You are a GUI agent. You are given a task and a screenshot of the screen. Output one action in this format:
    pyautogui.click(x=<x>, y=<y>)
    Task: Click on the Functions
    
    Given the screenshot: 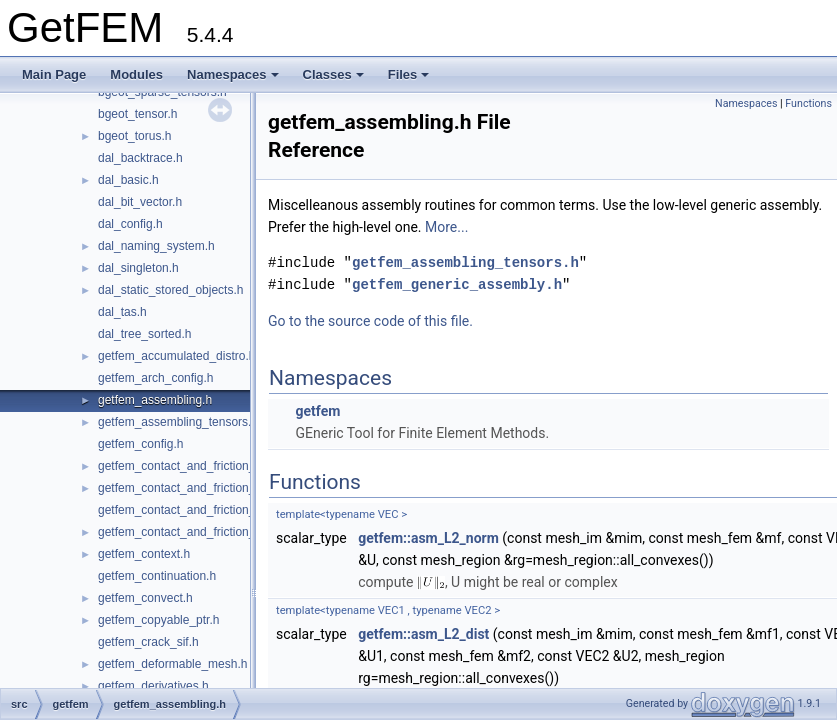 What is the action you would take?
    pyautogui.click(x=808, y=103)
    